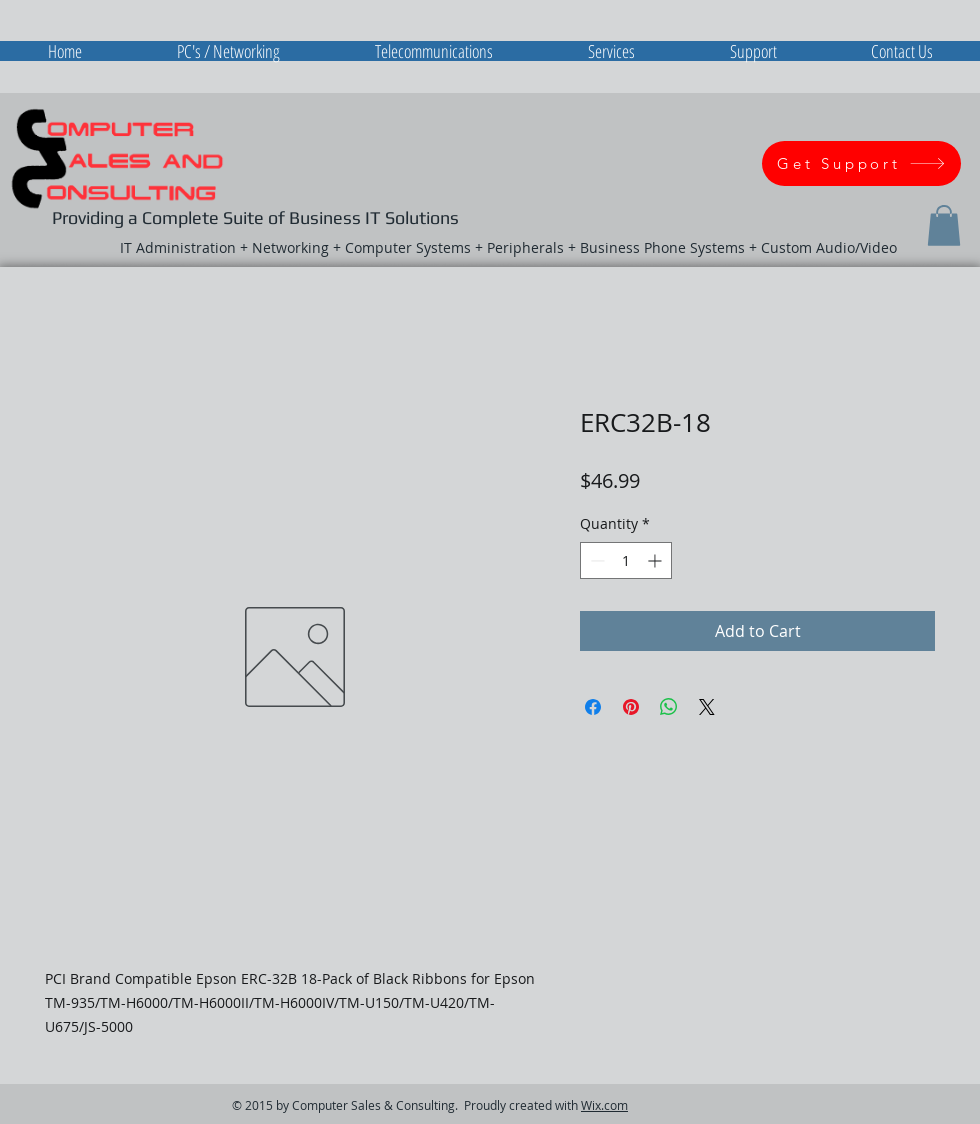 The width and height of the screenshot is (980, 1124). Describe the element at coordinates (707, 707) in the screenshot. I see `[Share on X]` at that location.